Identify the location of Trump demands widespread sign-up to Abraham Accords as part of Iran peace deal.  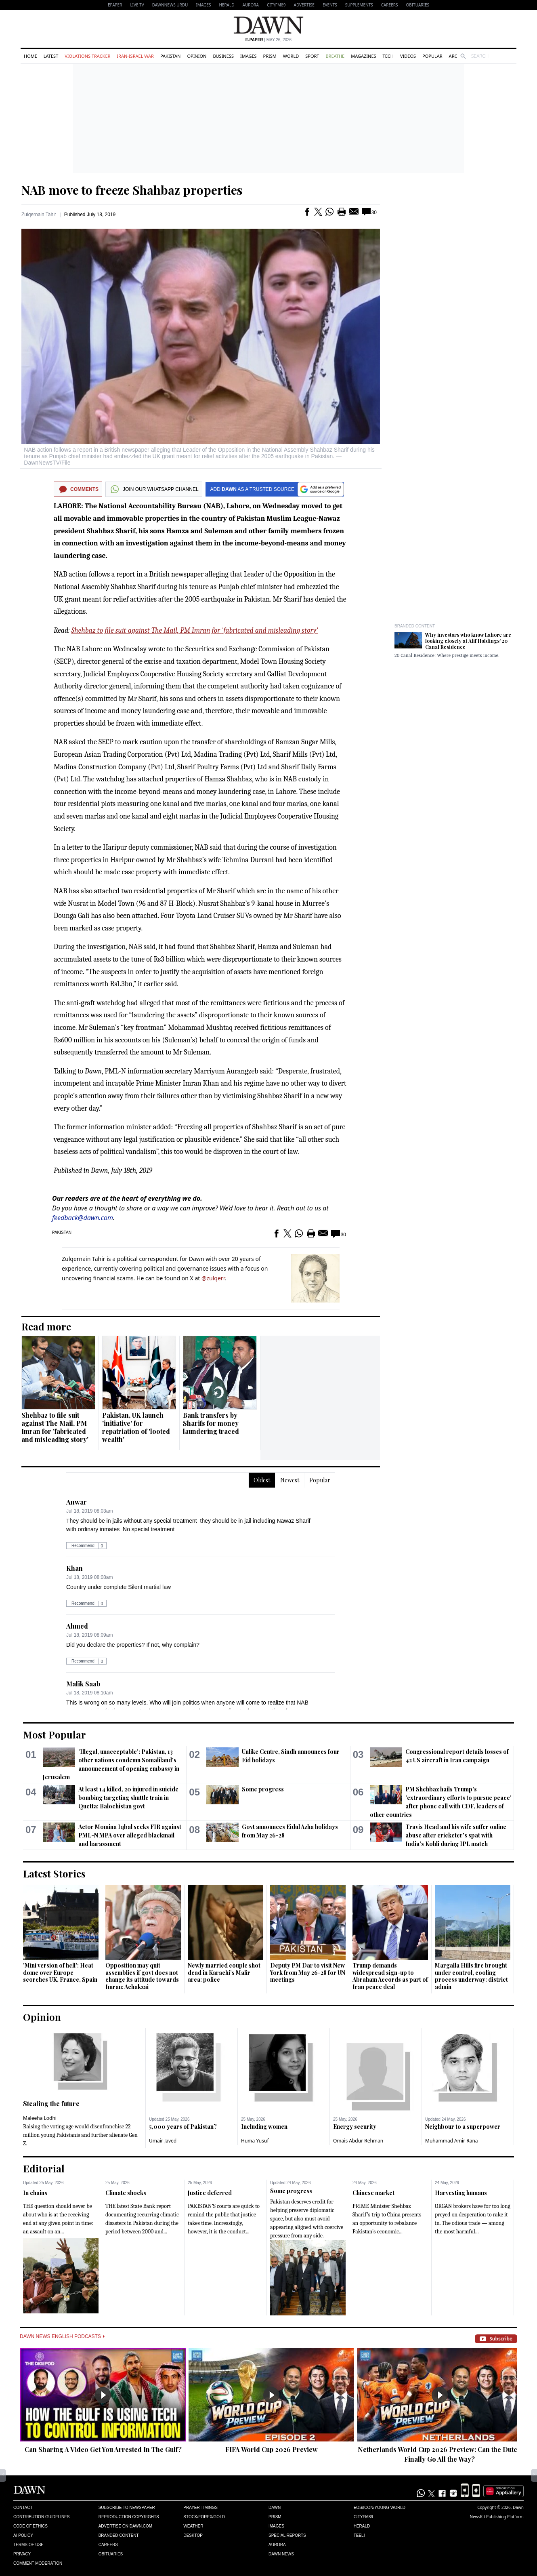
(390, 1976).